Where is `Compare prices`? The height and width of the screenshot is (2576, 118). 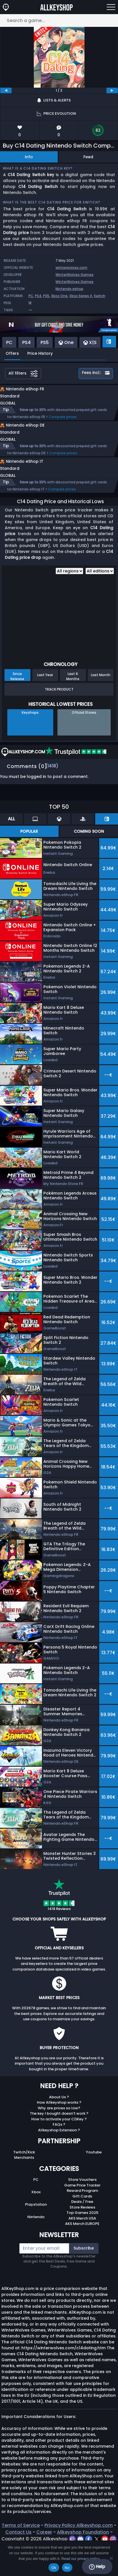 Compare prices is located at coordinates (63, 422).